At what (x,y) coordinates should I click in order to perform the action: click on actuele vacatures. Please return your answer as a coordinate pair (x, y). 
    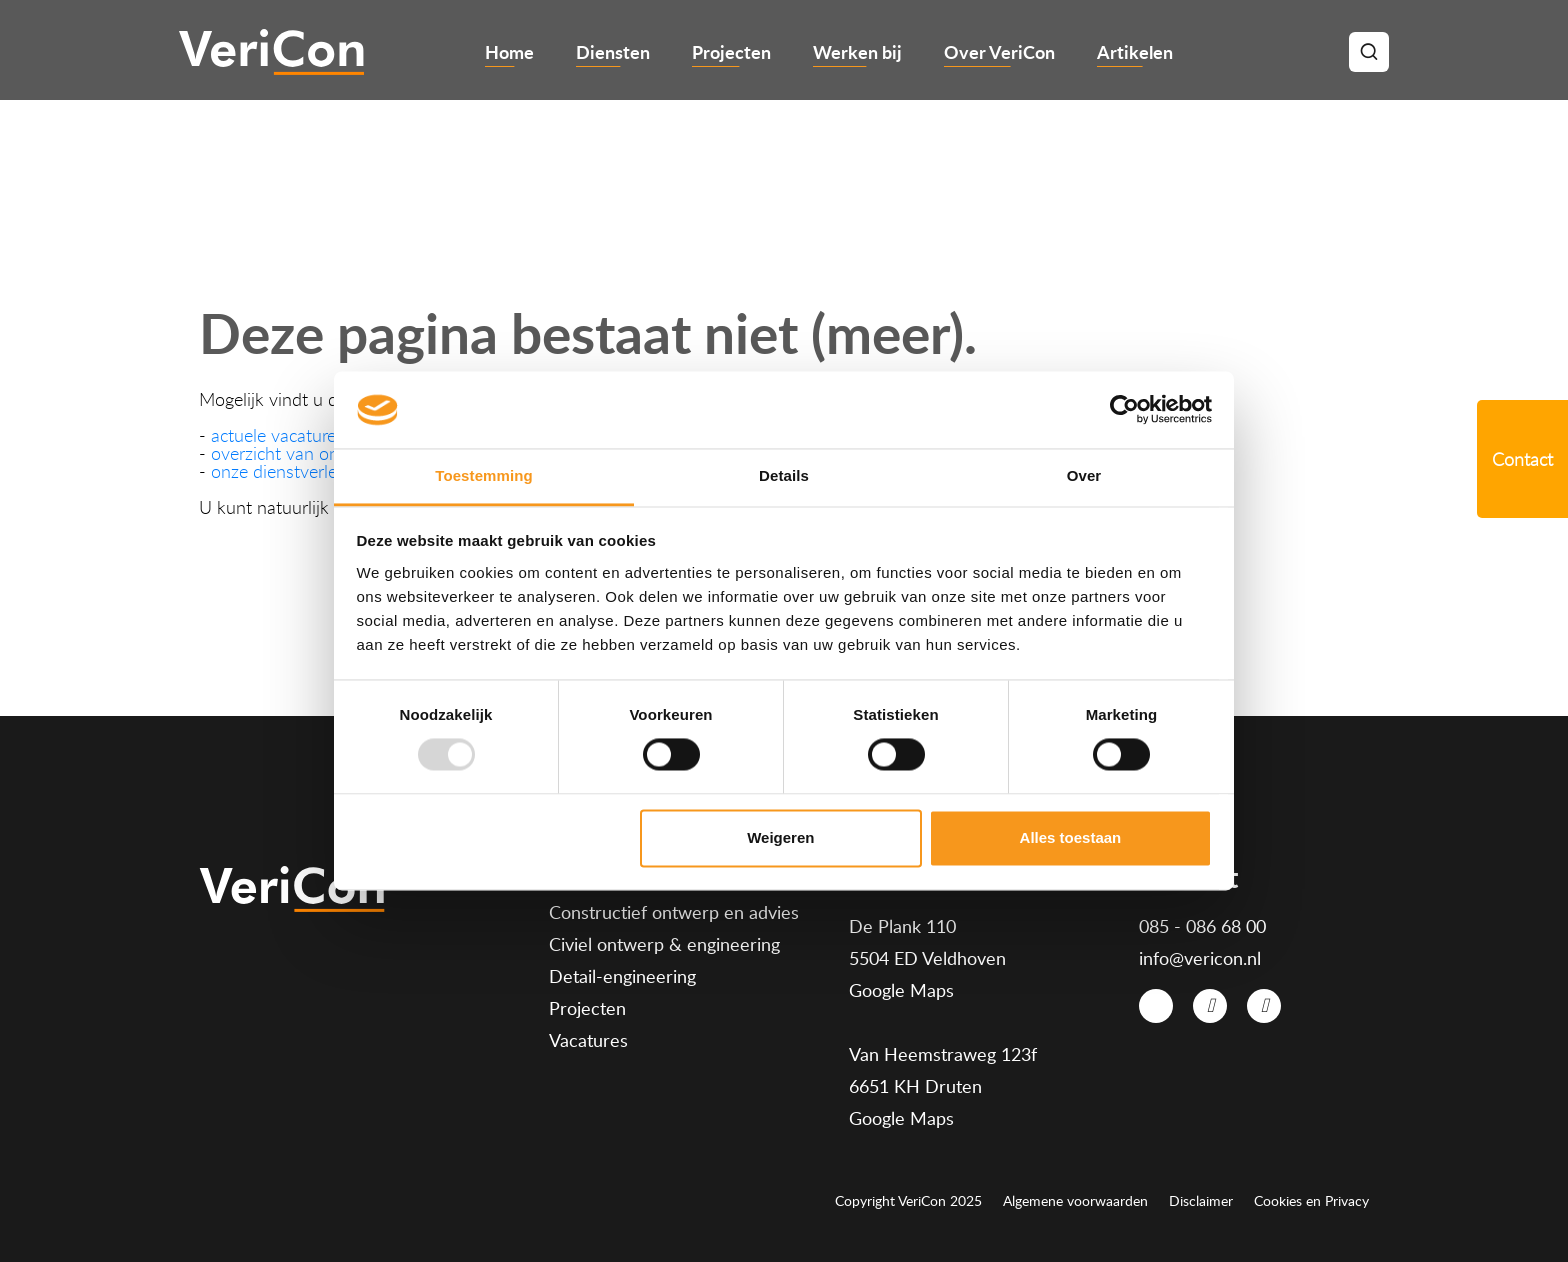
    Looking at the image, I should click on (277, 435).